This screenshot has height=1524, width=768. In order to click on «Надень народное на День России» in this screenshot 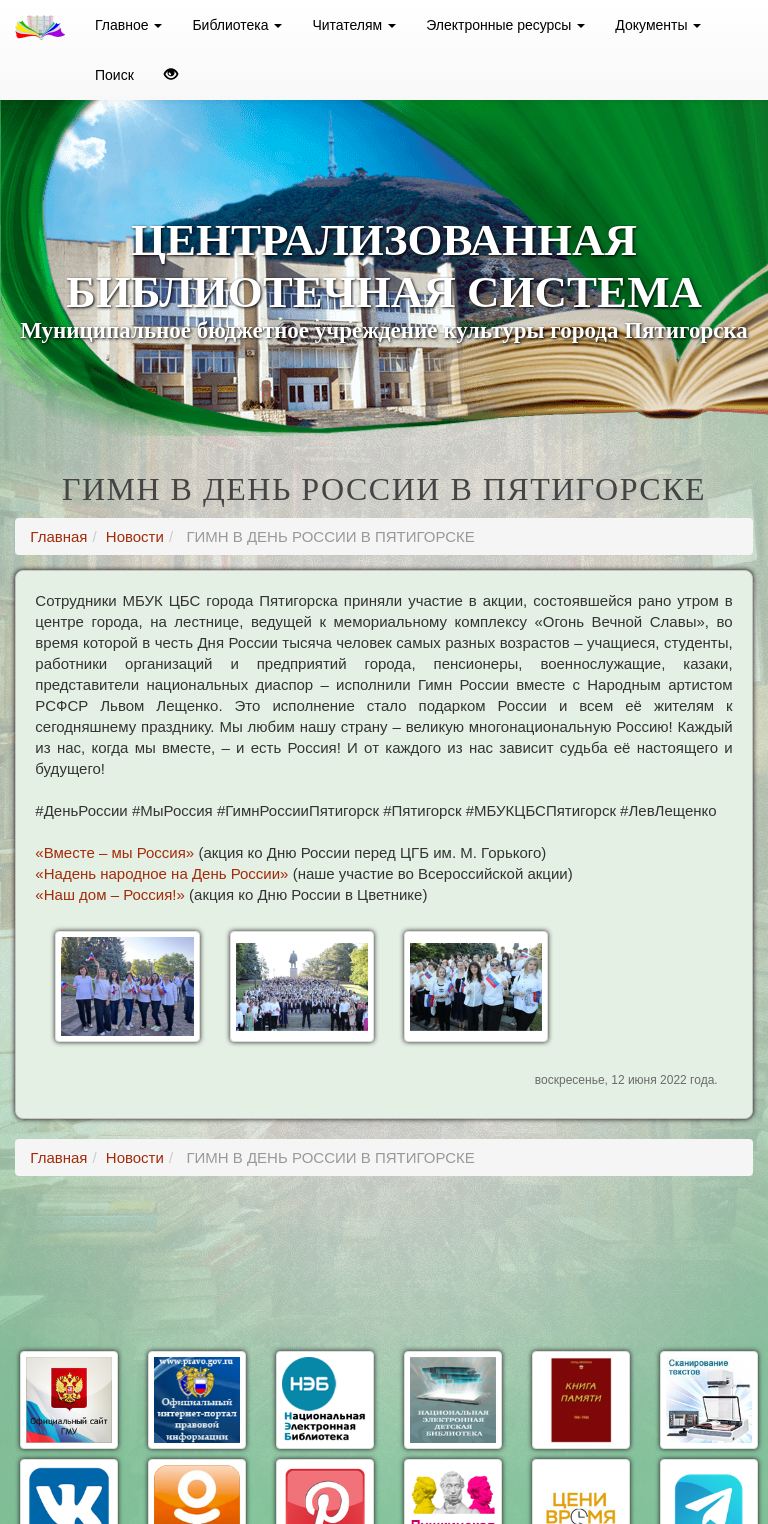, I will do `click(161, 873)`.